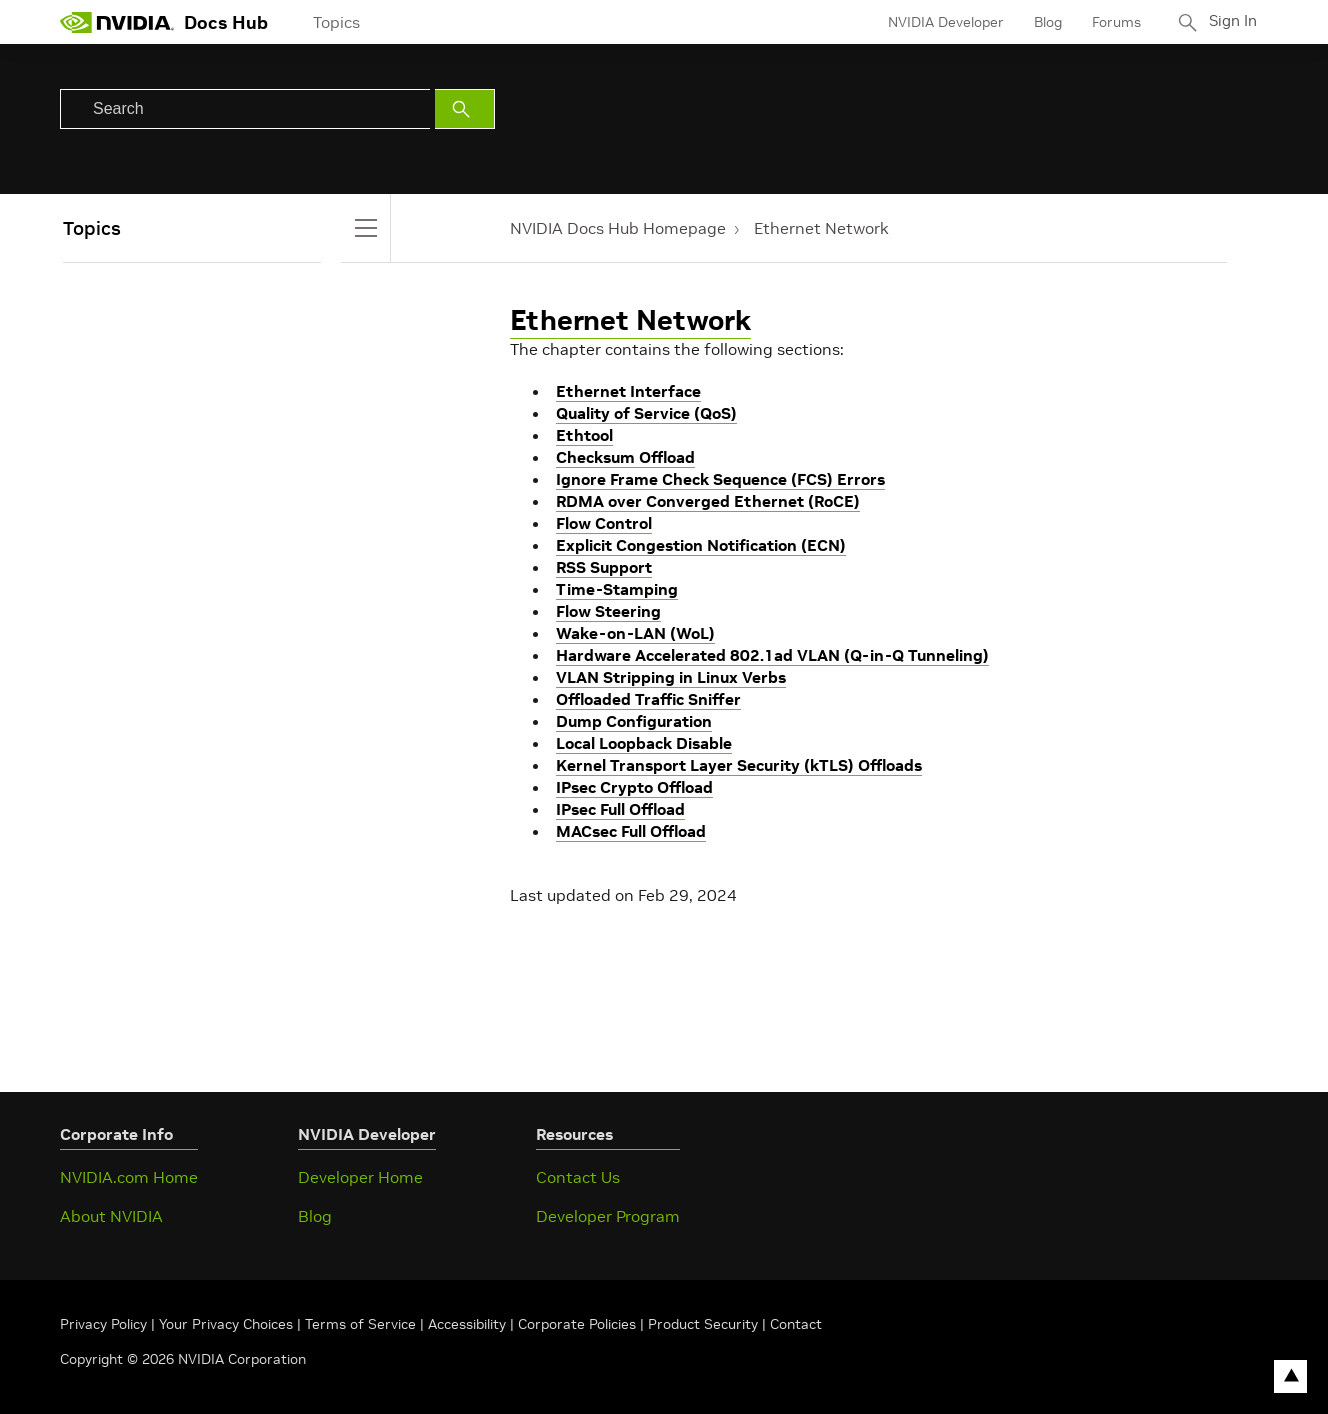  Describe the element at coordinates (584, 435) in the screenshot. I see `Ethtool` at that location.